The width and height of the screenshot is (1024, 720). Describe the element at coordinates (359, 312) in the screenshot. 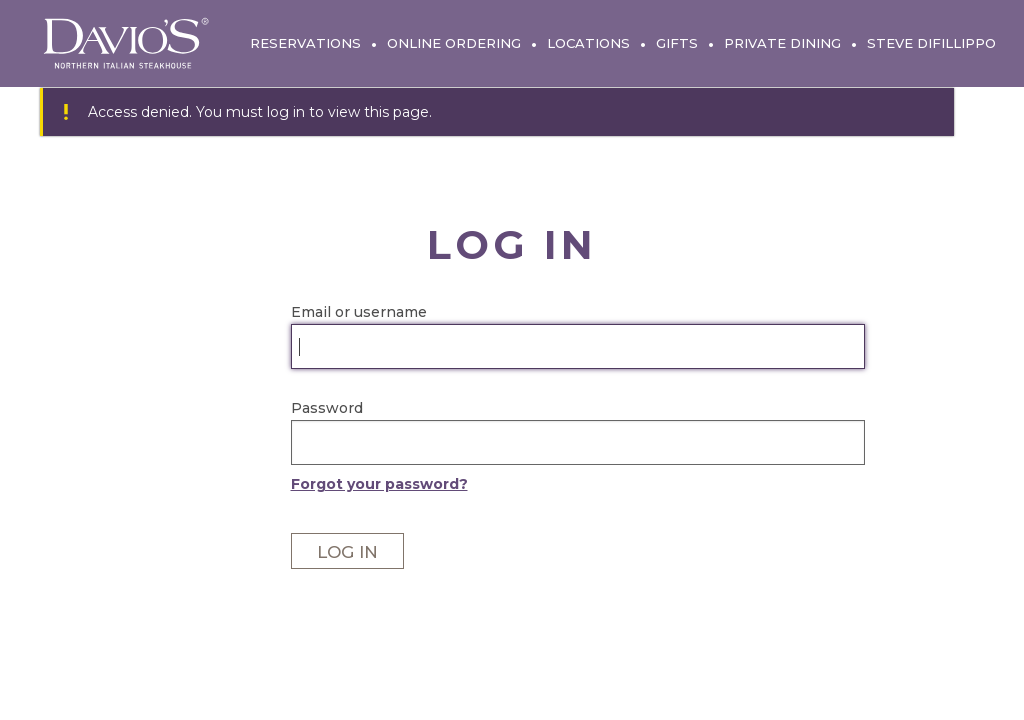

I see `Email or username` at that location.